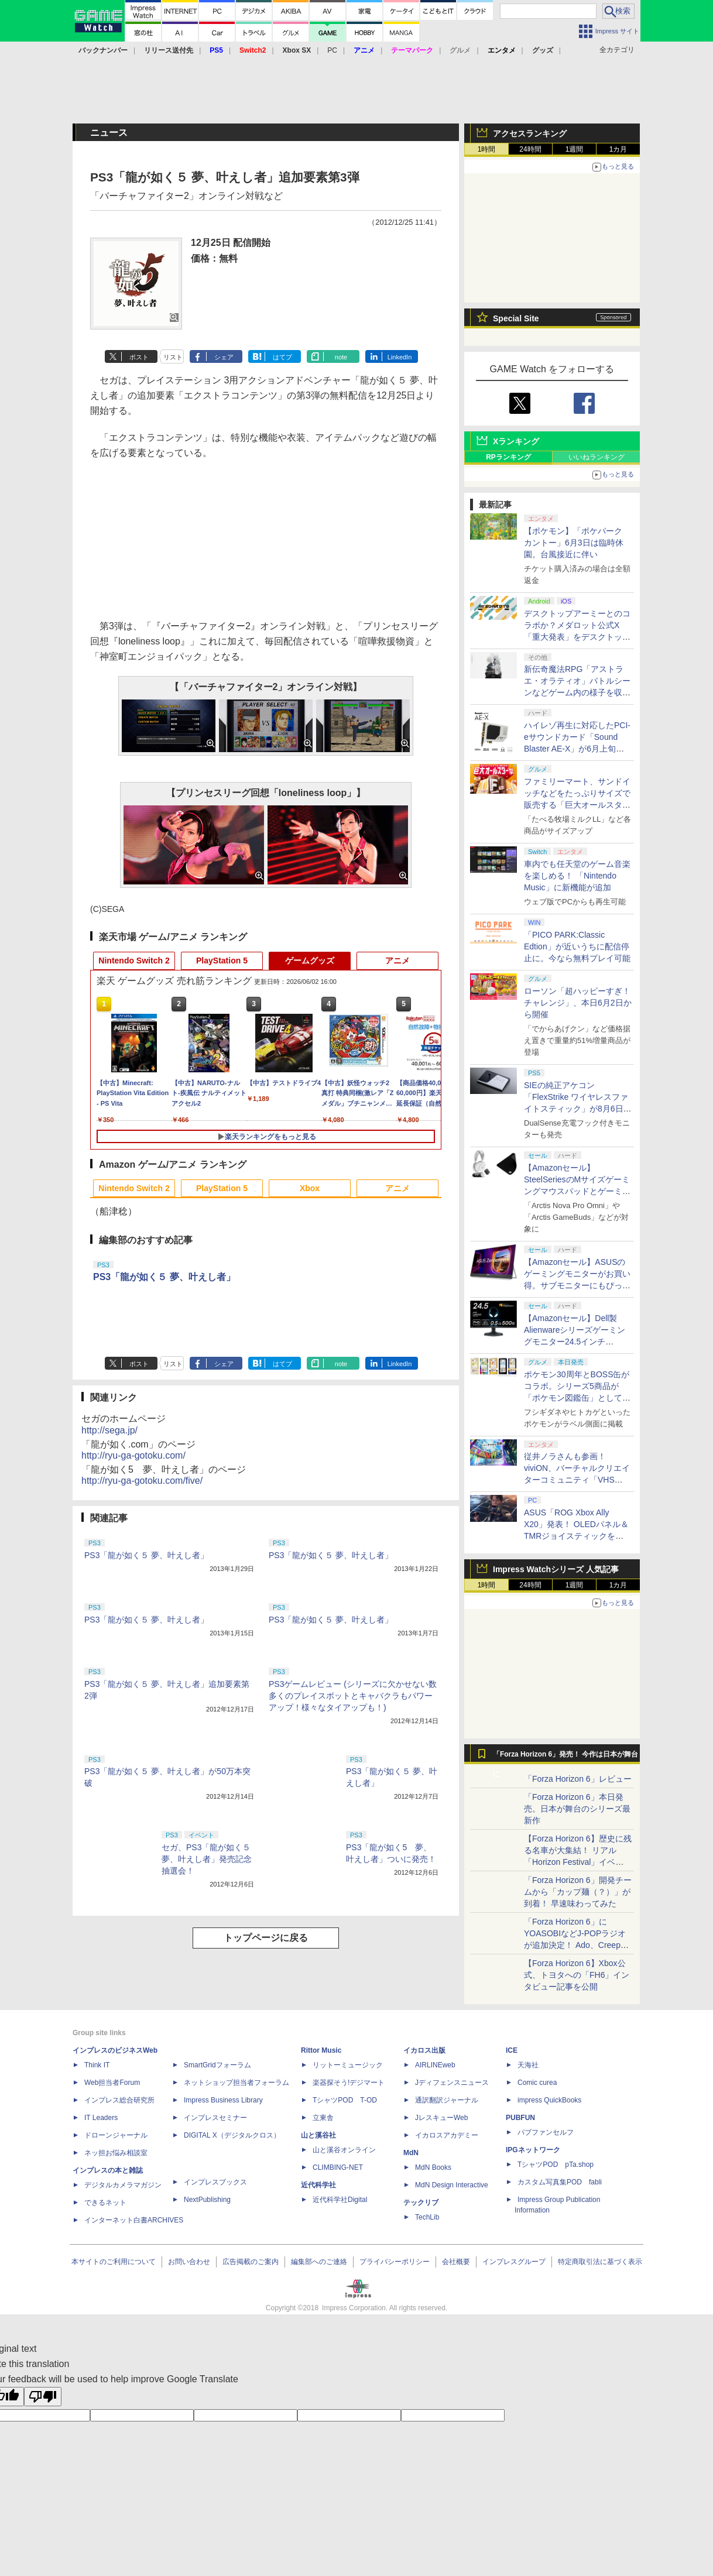  I want to click on Rittor Music, so click(321, 2050).